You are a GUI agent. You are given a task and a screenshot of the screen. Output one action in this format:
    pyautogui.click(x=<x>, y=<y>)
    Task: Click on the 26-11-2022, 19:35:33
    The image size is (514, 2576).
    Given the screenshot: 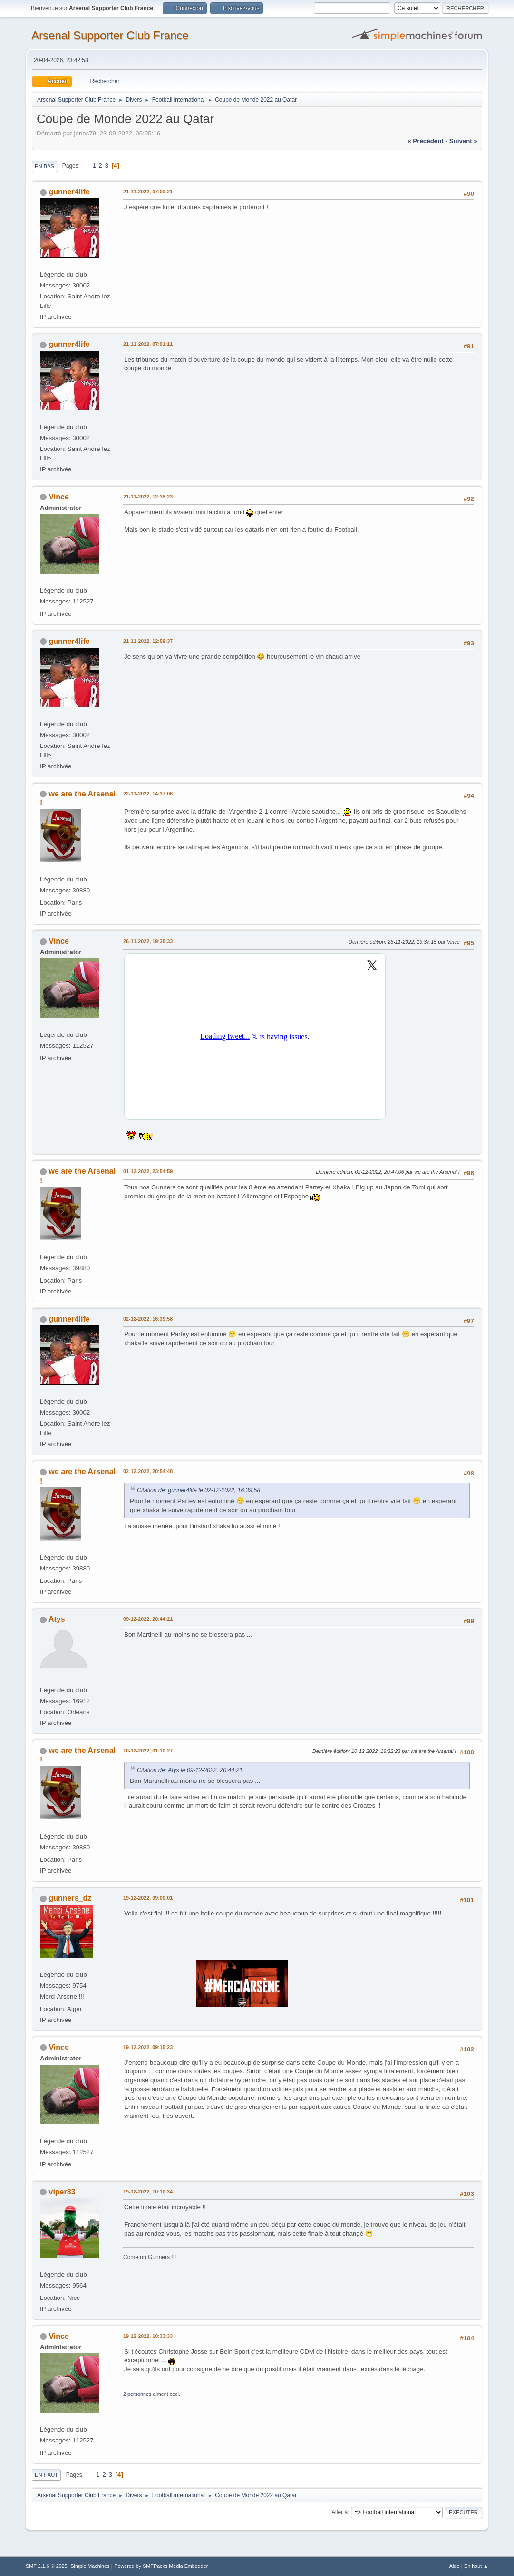 What is the action you would take?
    pyautogui.click(x=148, y=941)
    